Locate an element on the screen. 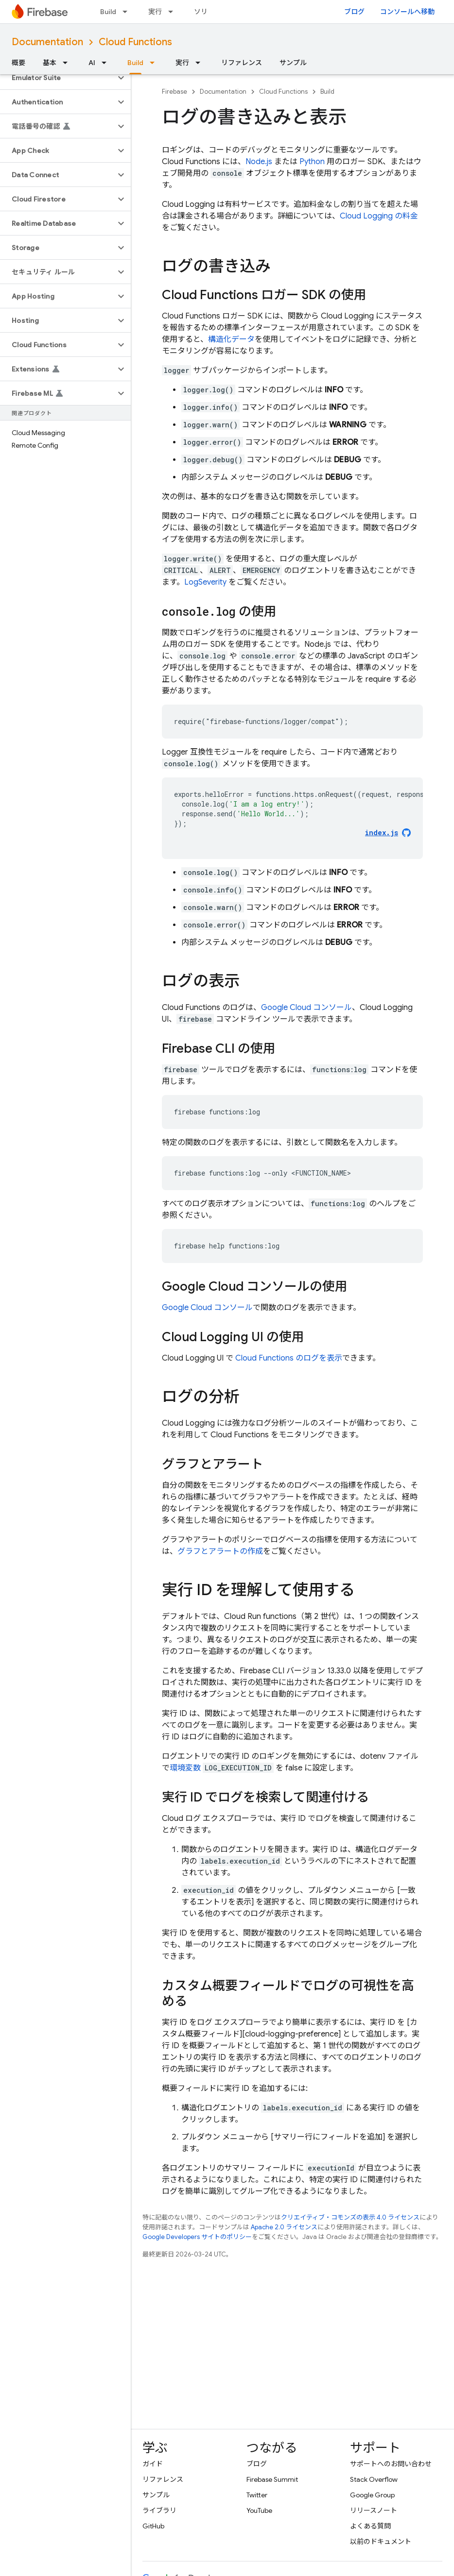 This screenshot has height=2576, width=454. Google Developers サイトのポリシー is located at coordinates (197, 2237).